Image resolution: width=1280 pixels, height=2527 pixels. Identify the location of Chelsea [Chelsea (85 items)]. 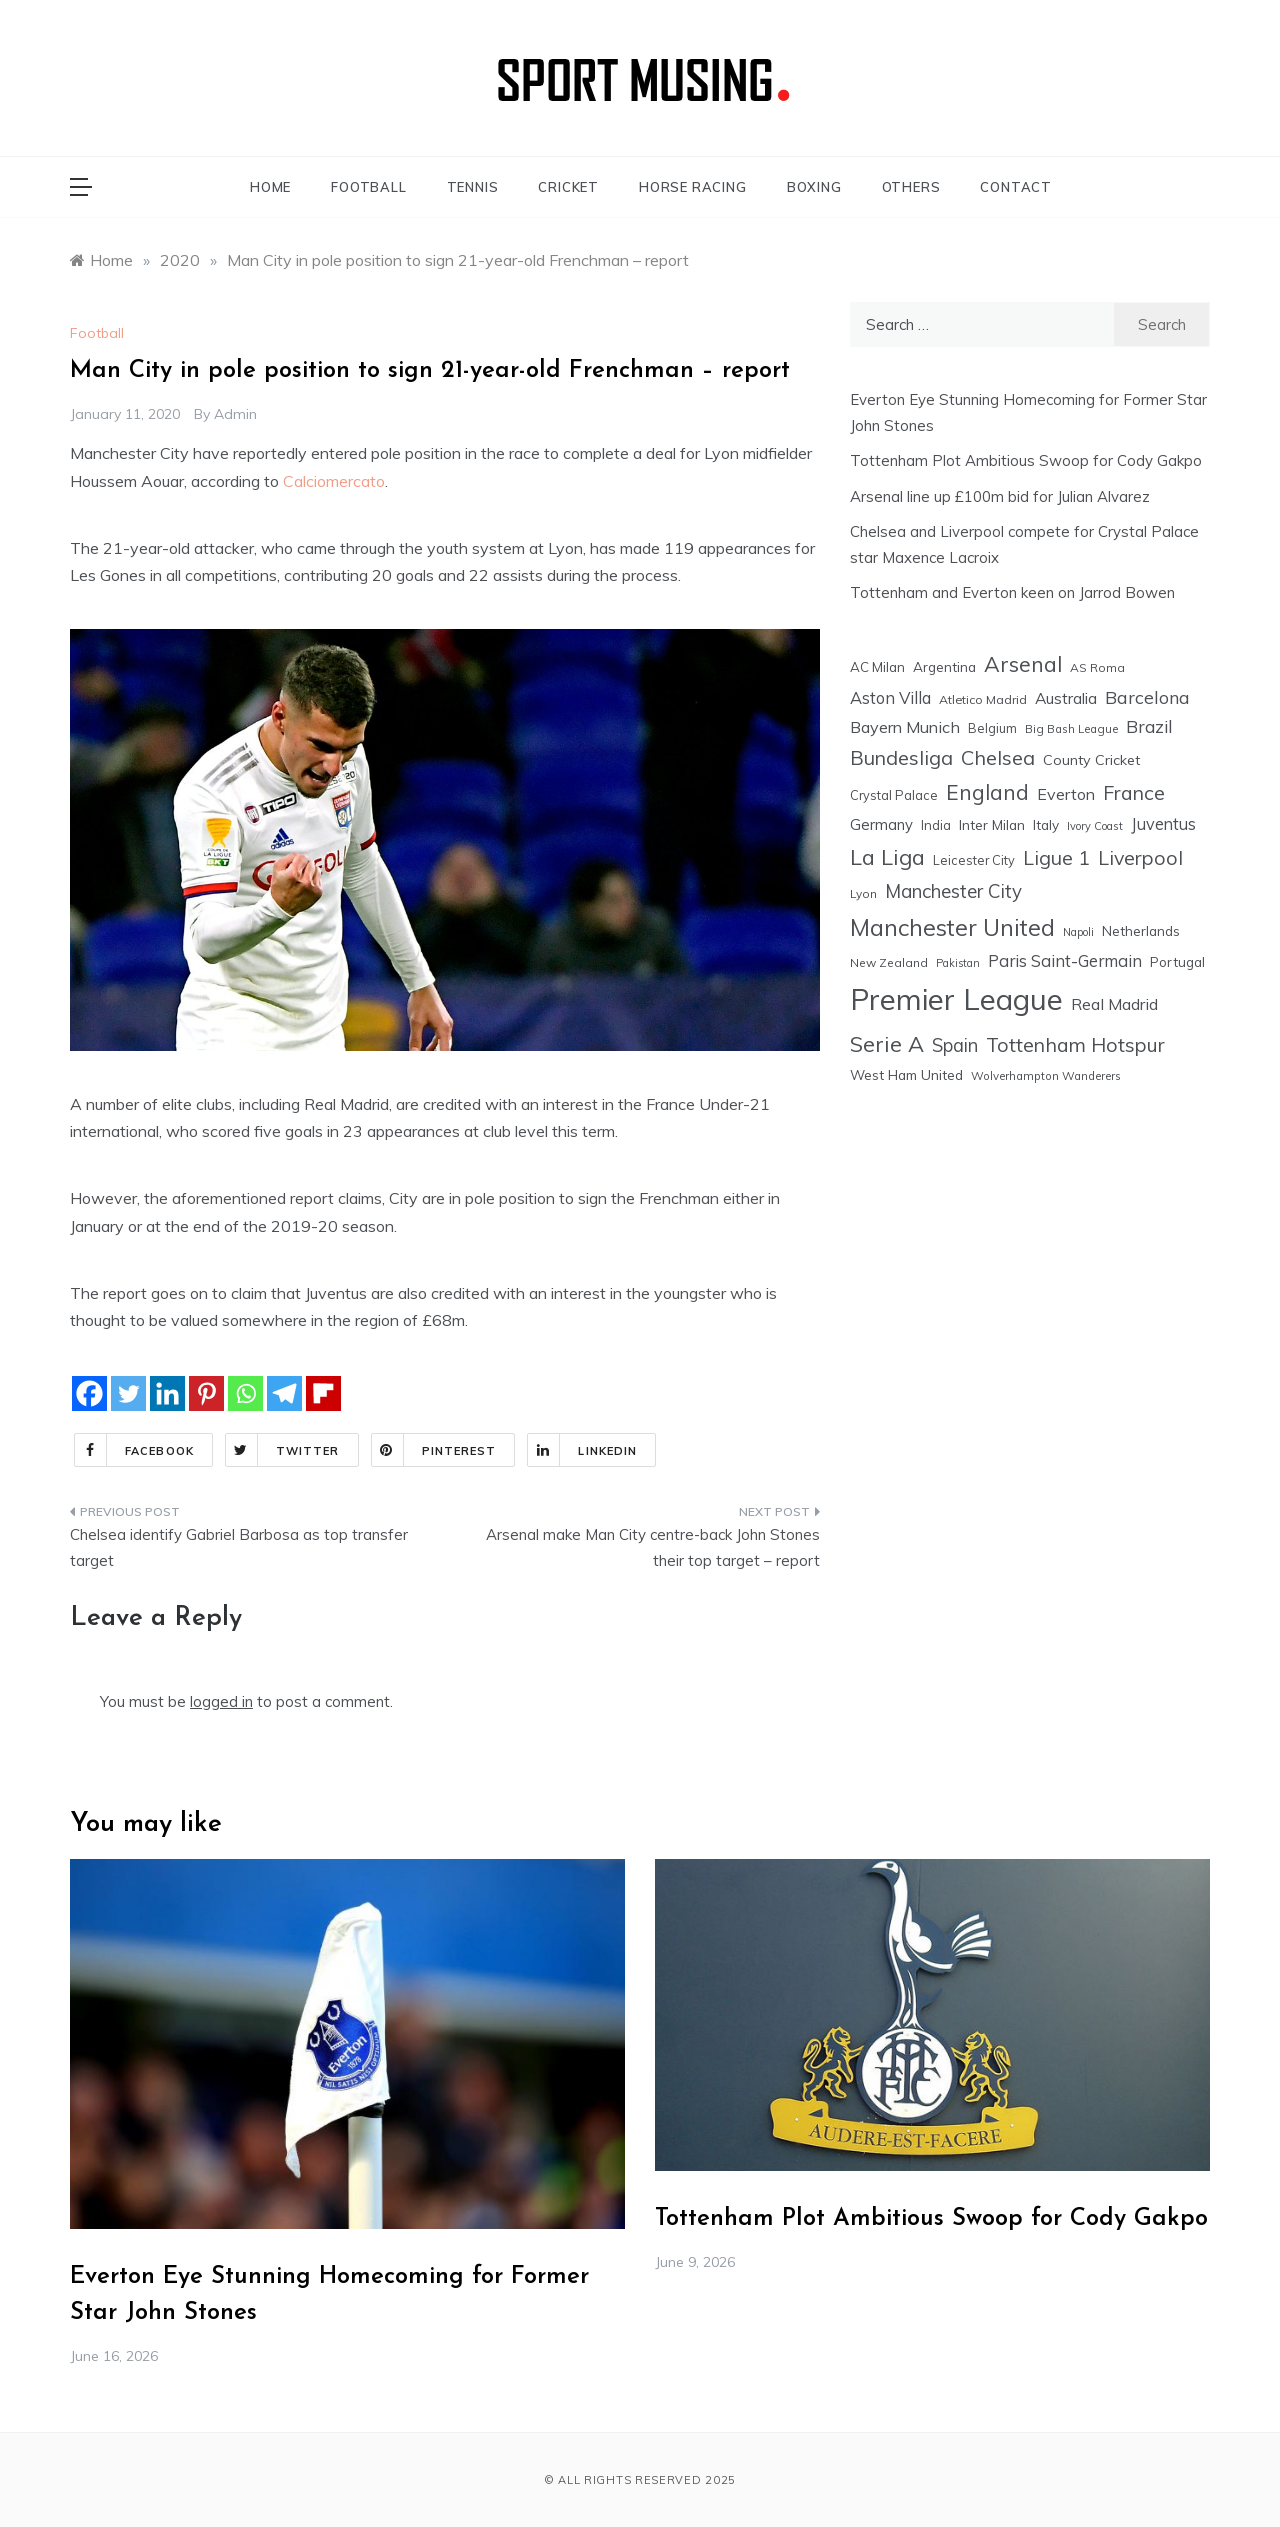
(998, 757).